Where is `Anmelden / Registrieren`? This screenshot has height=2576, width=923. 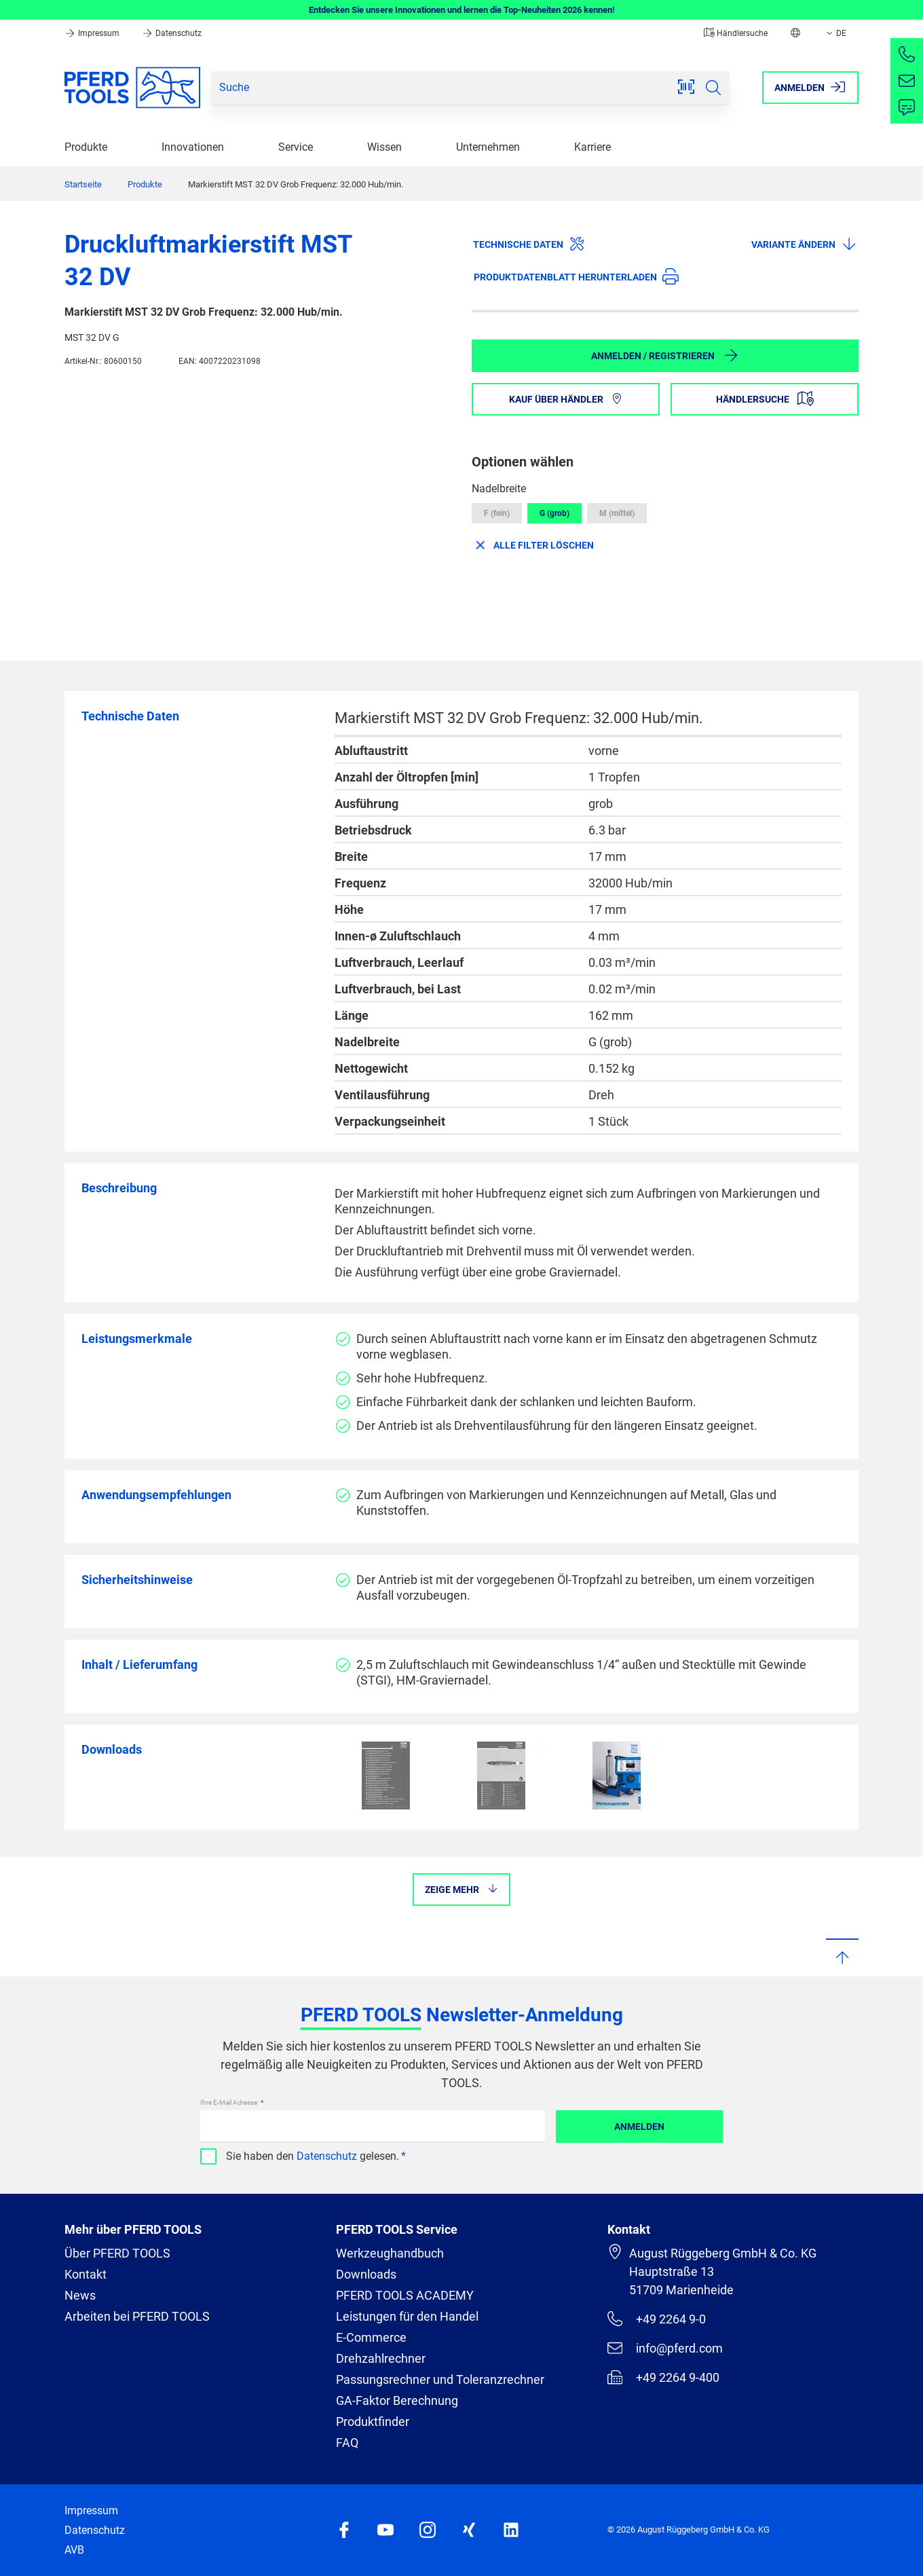 Anmelden / Registrieren is located at coordinates (665, 355).